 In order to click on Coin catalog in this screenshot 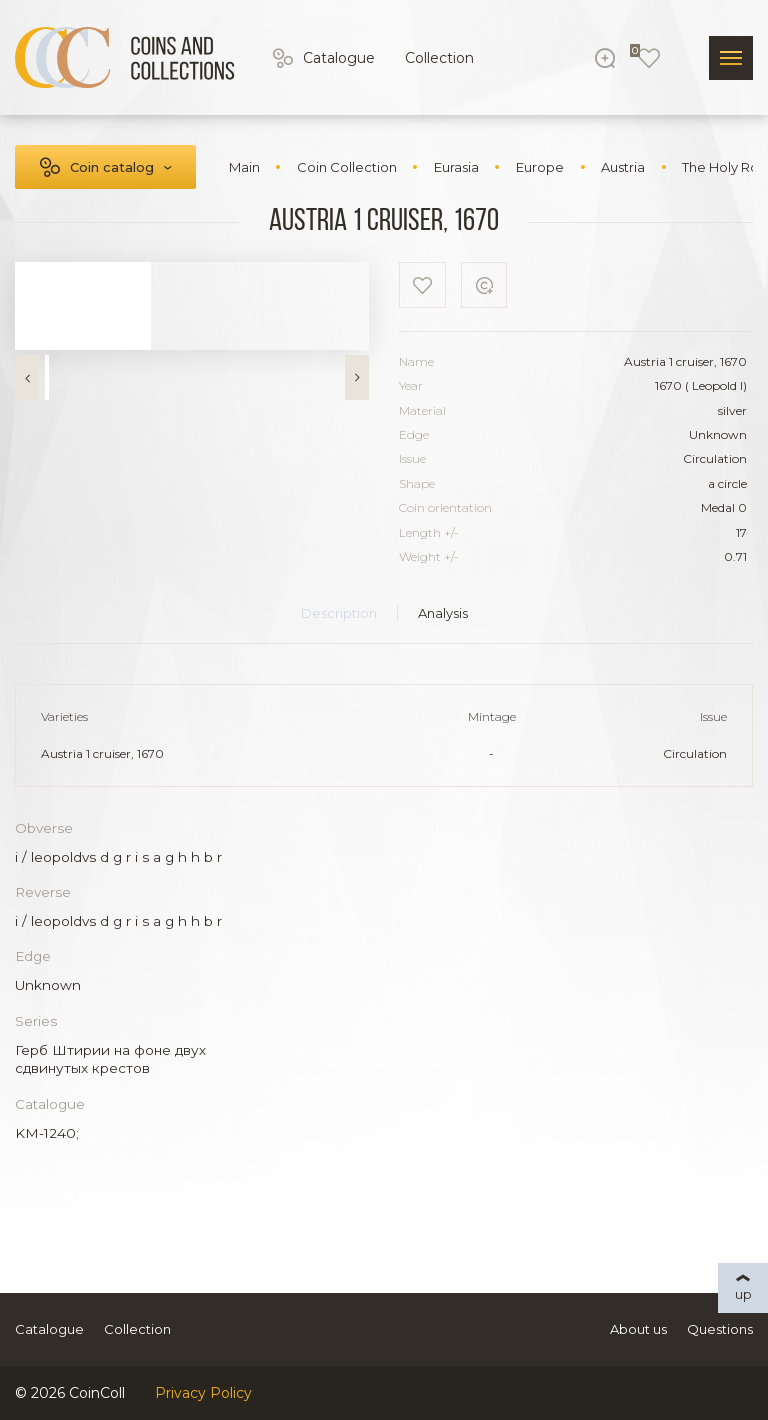, I will do `click(112, 167)`.